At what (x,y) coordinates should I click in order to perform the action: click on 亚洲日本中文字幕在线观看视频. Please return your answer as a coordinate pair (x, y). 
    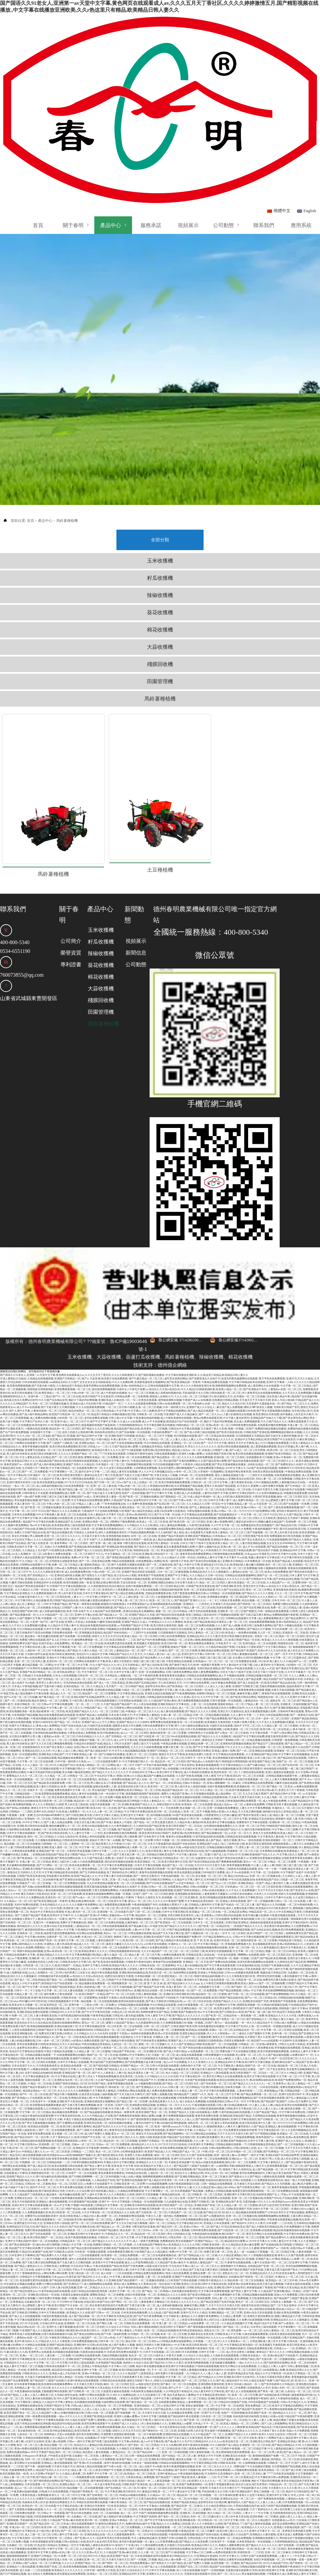
    Looking at the image, I should click on (30, 2159).